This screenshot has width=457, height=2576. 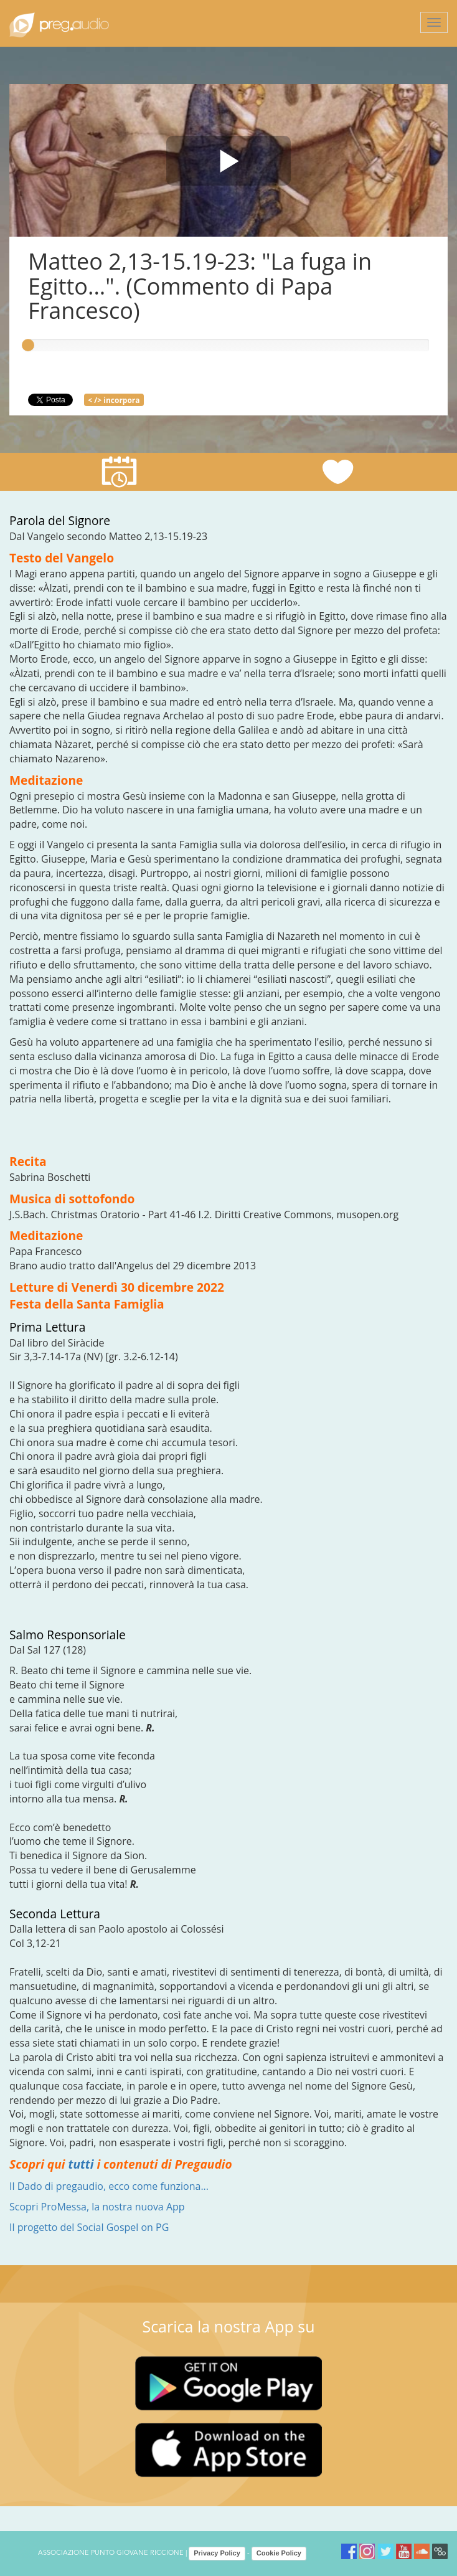 What do you see at coordinates (97, 2207) in the screenshot?
I see `Scopri ProMessa, la nostra nuova App` at bounding box center [97, 2207].